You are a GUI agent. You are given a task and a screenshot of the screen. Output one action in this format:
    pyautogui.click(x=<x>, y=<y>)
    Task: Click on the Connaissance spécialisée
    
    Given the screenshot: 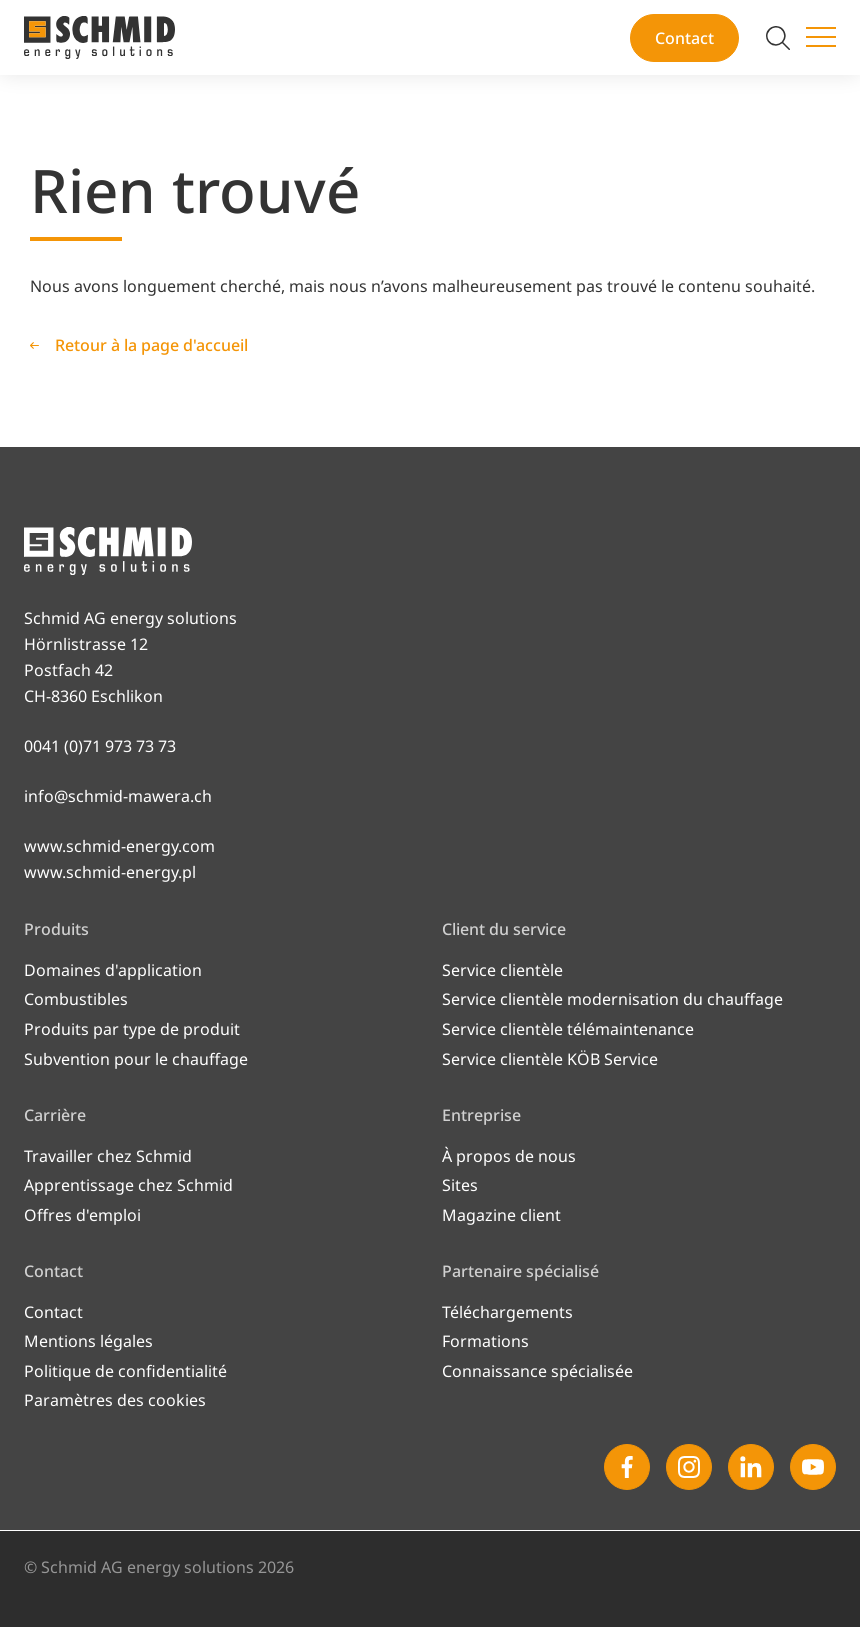 What is the action you would take?
    pyautogui.click(x=537, y=1371)
    